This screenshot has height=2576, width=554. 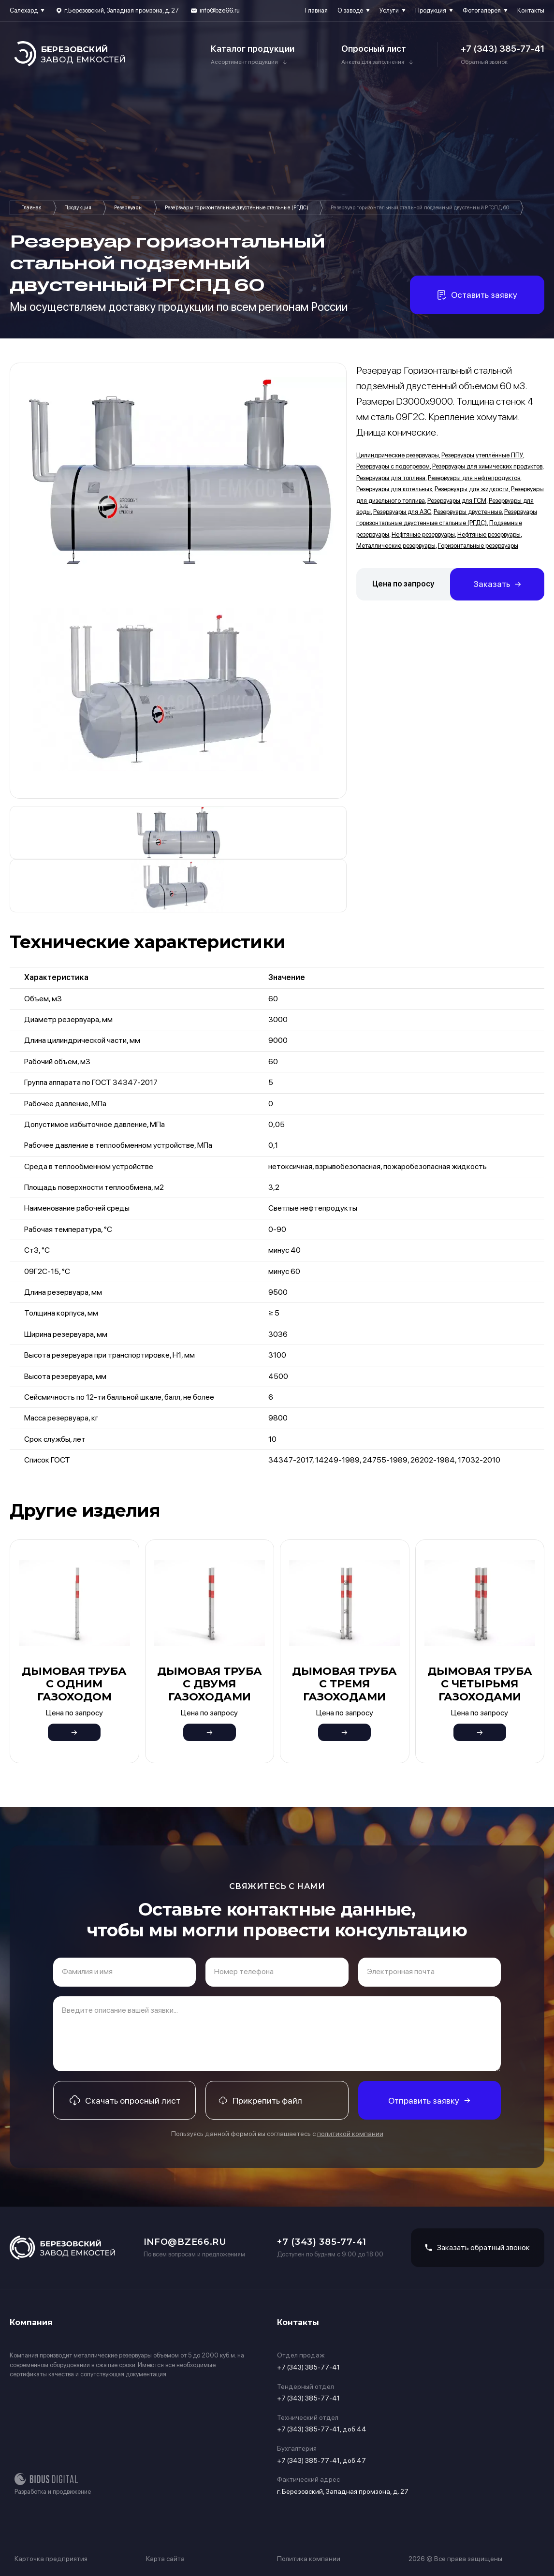 What do you see at coordinates (474, 478) in the screenshot?
I see `Резервуары для нефтепродуктов` at bounding box center [474, 478].